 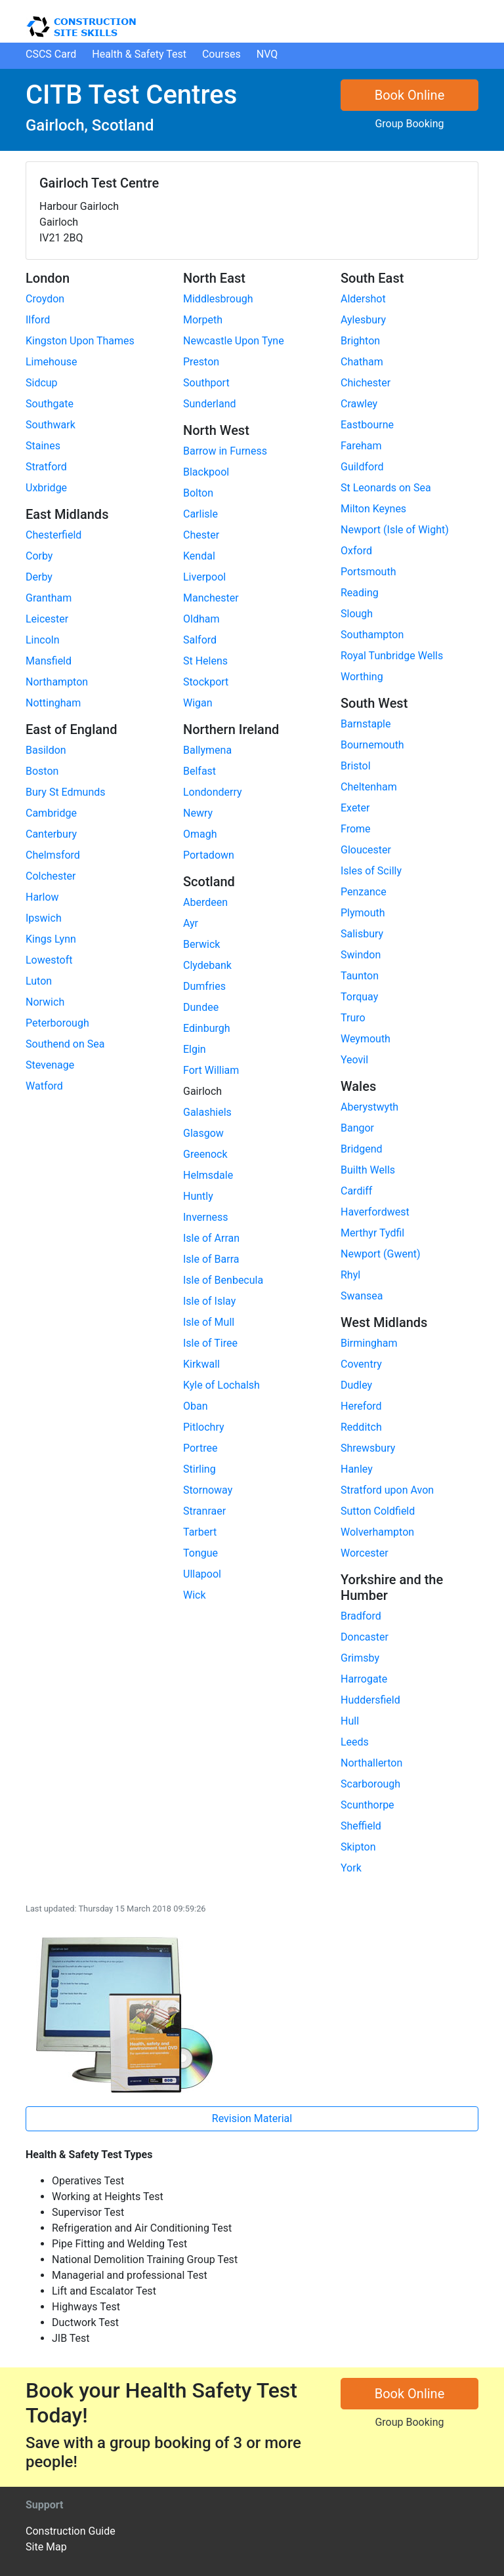 What do you see at coordinates (39, 556) in the screenshot?
I see `Corby` at bounding box center [39, 556].